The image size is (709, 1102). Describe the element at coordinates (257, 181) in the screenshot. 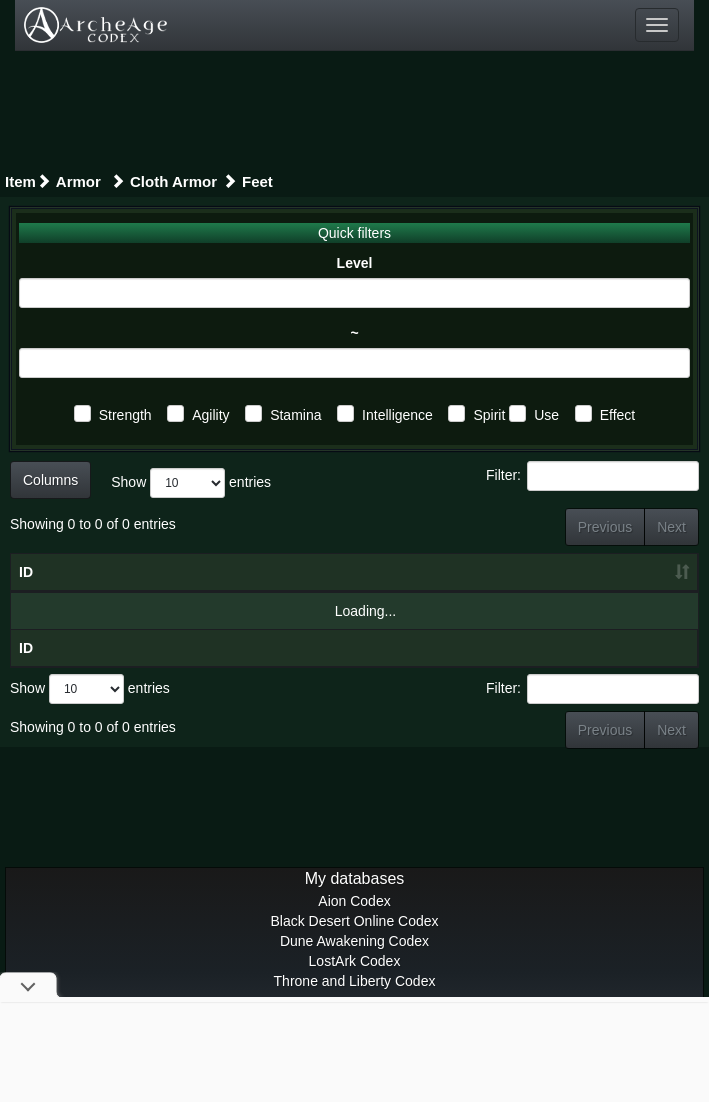

I see `Feet` at that location.